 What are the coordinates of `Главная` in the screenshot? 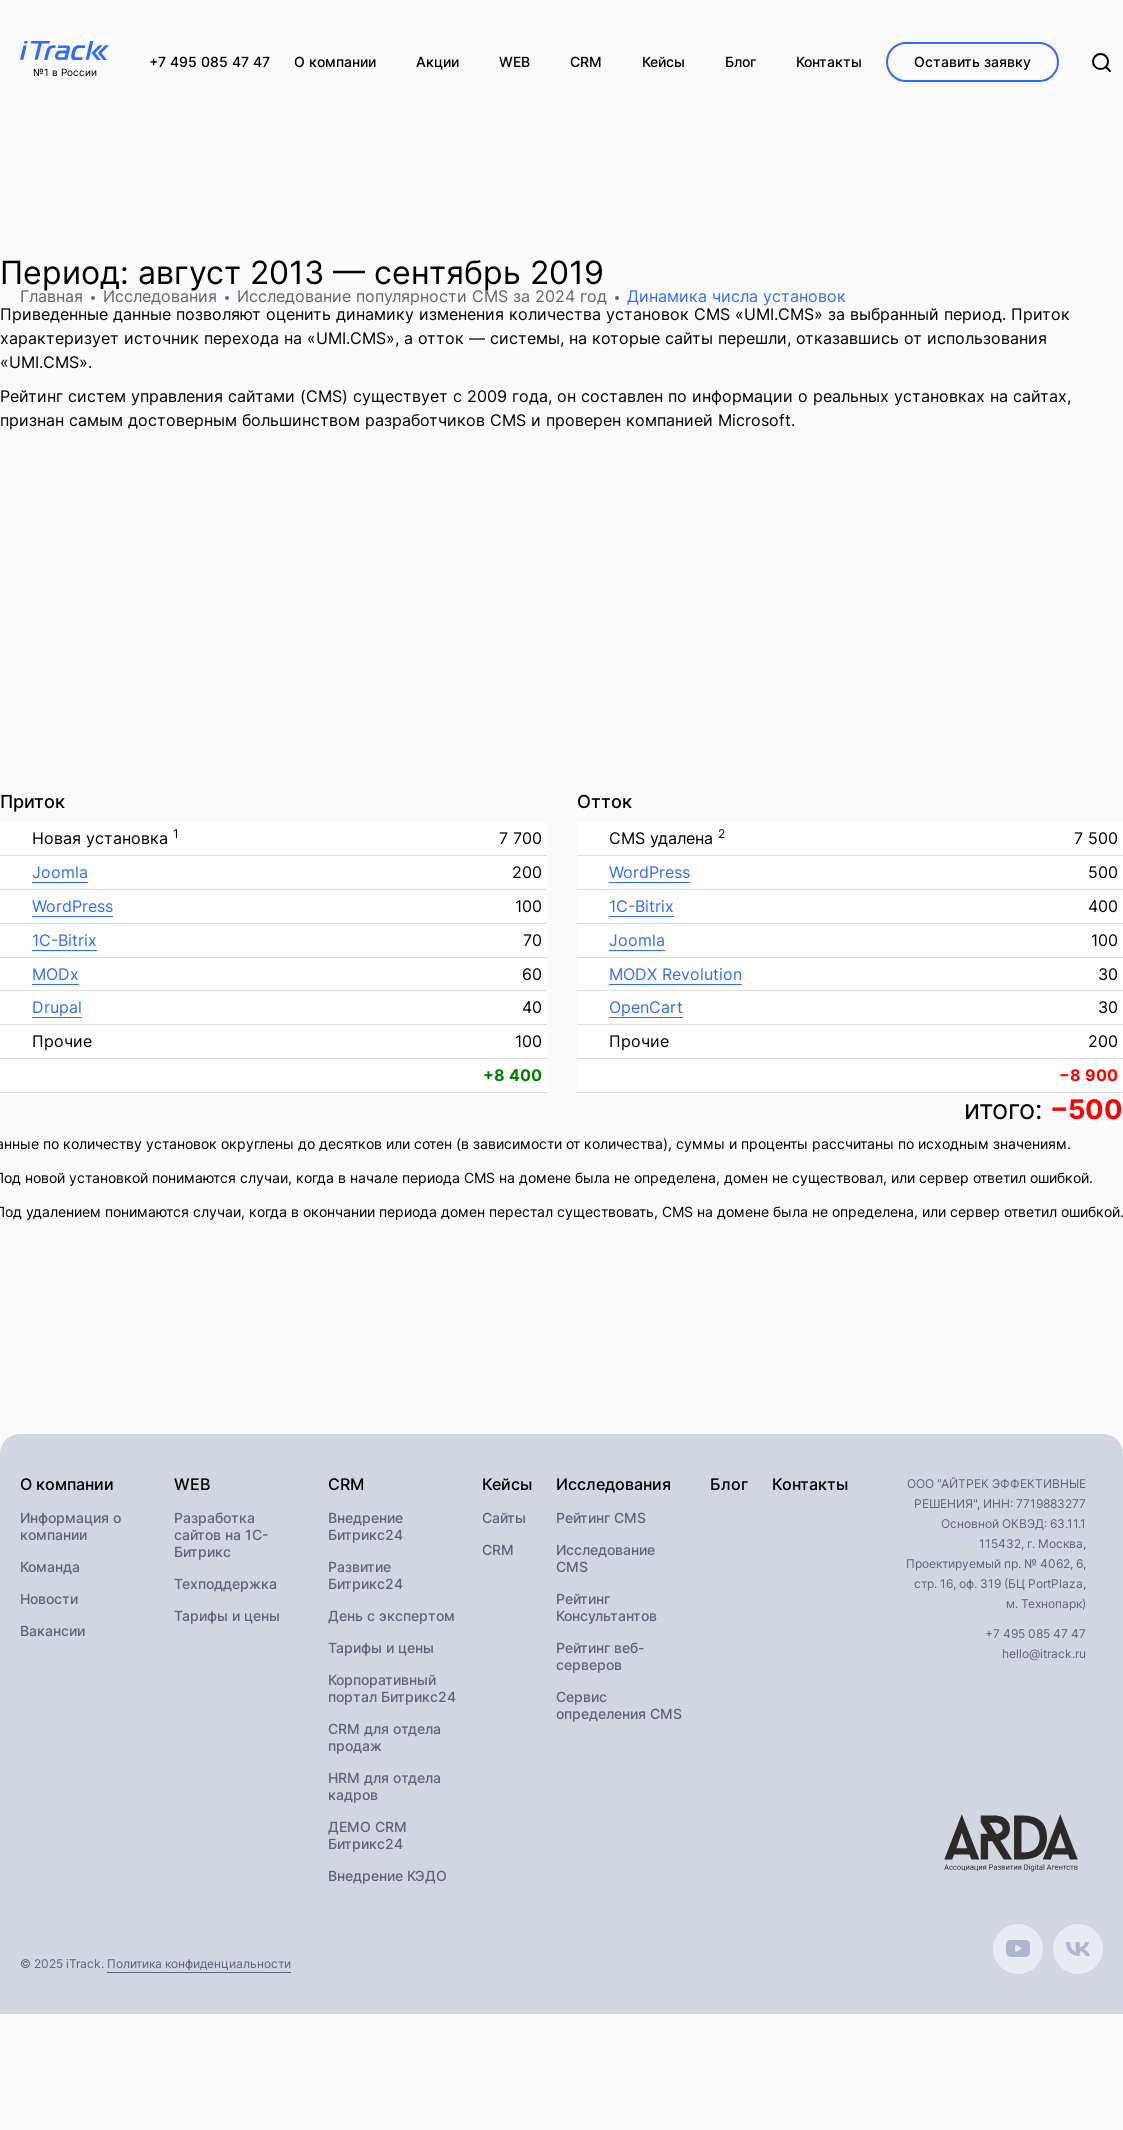 It's located at (51, 296).